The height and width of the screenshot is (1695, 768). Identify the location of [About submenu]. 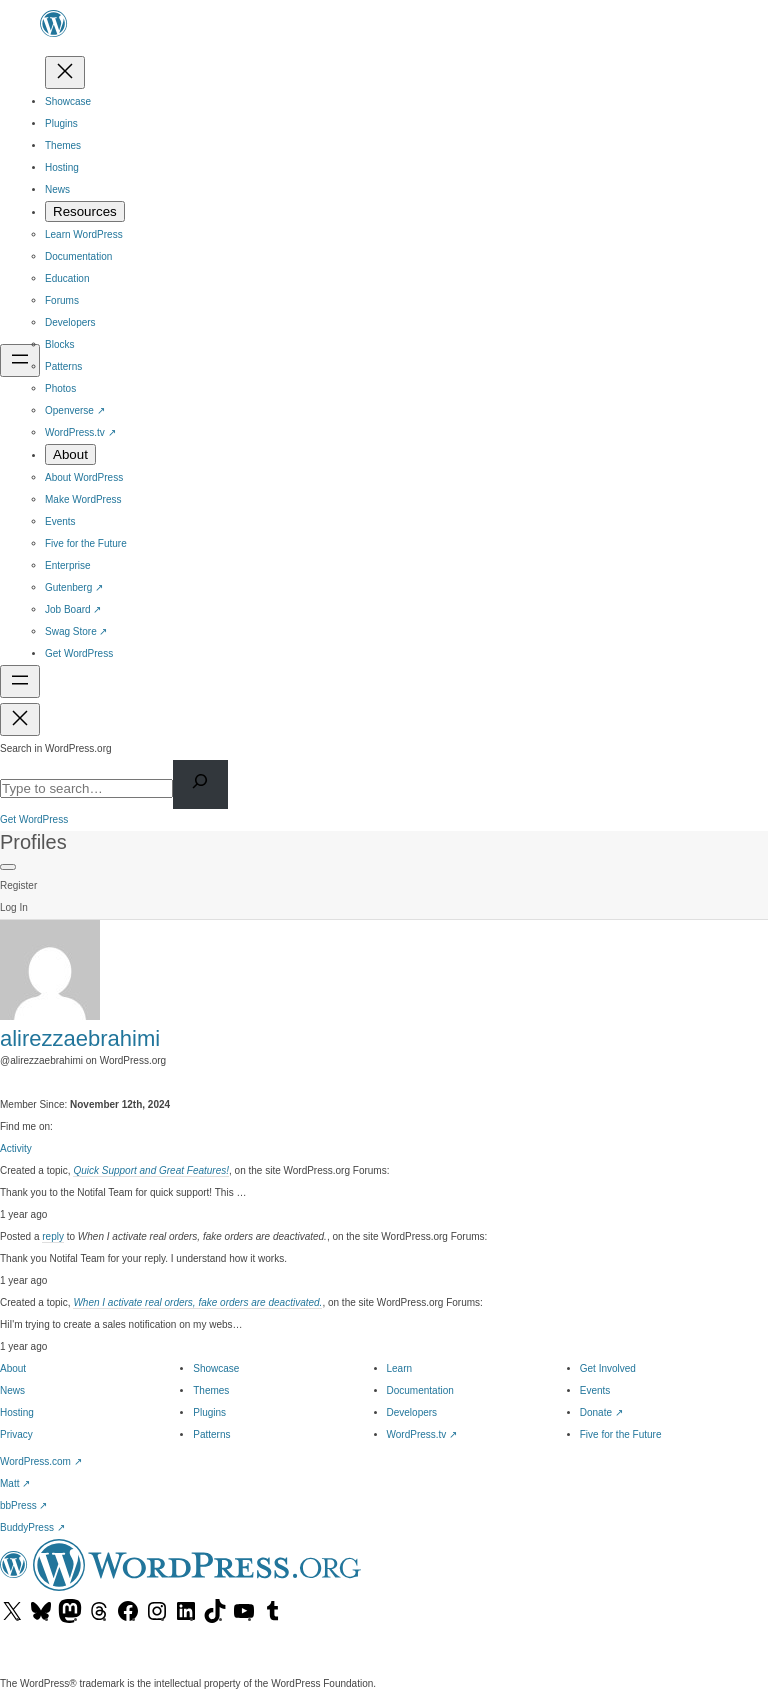
(70, 454).